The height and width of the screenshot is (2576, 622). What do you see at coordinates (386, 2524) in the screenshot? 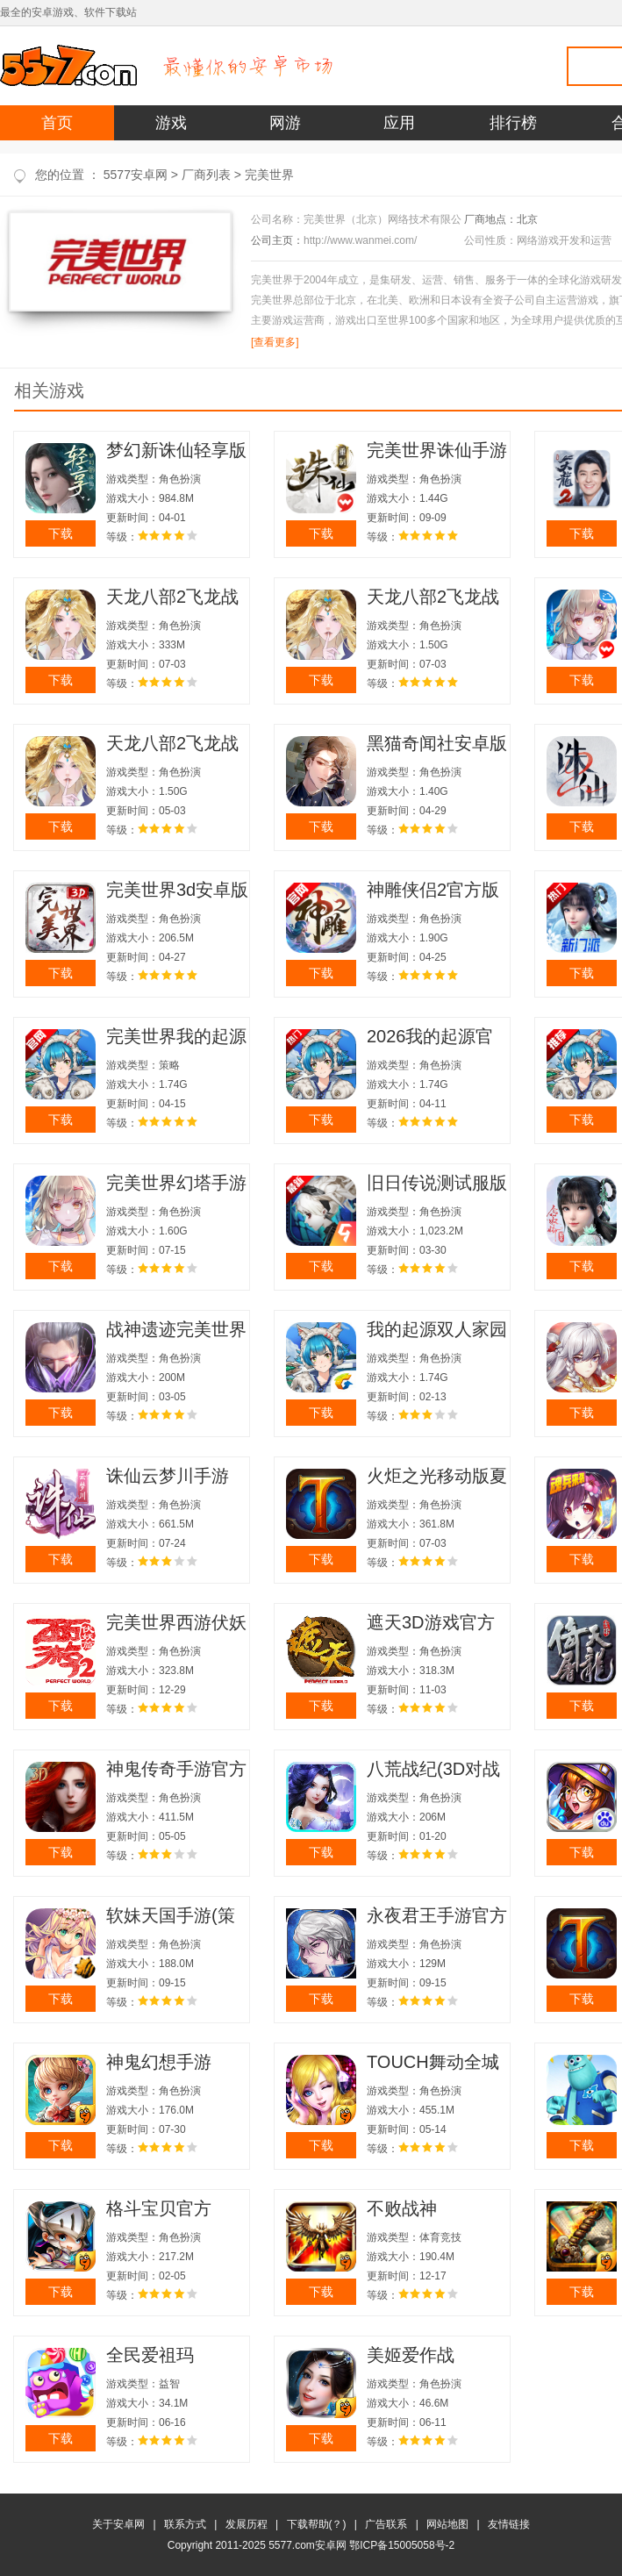
I see `广告联系` at bounding box center [386, 2524].